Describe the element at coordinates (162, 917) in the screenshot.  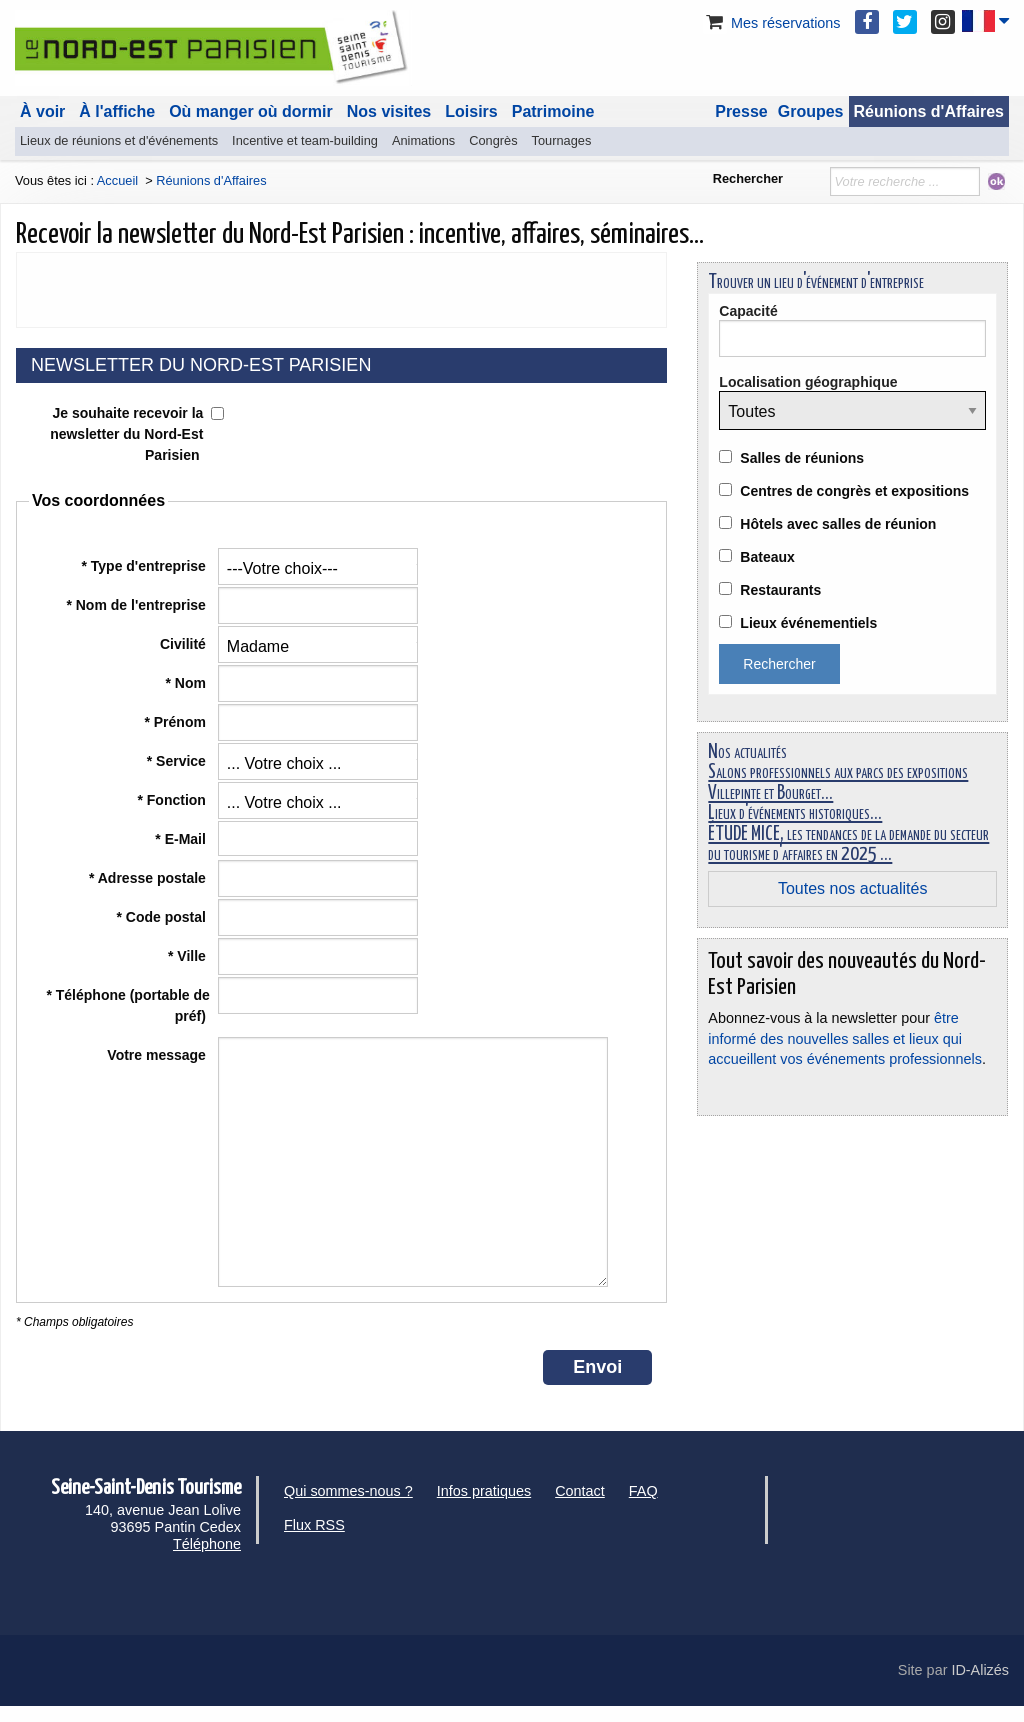
I see `* Code postal` at that location.